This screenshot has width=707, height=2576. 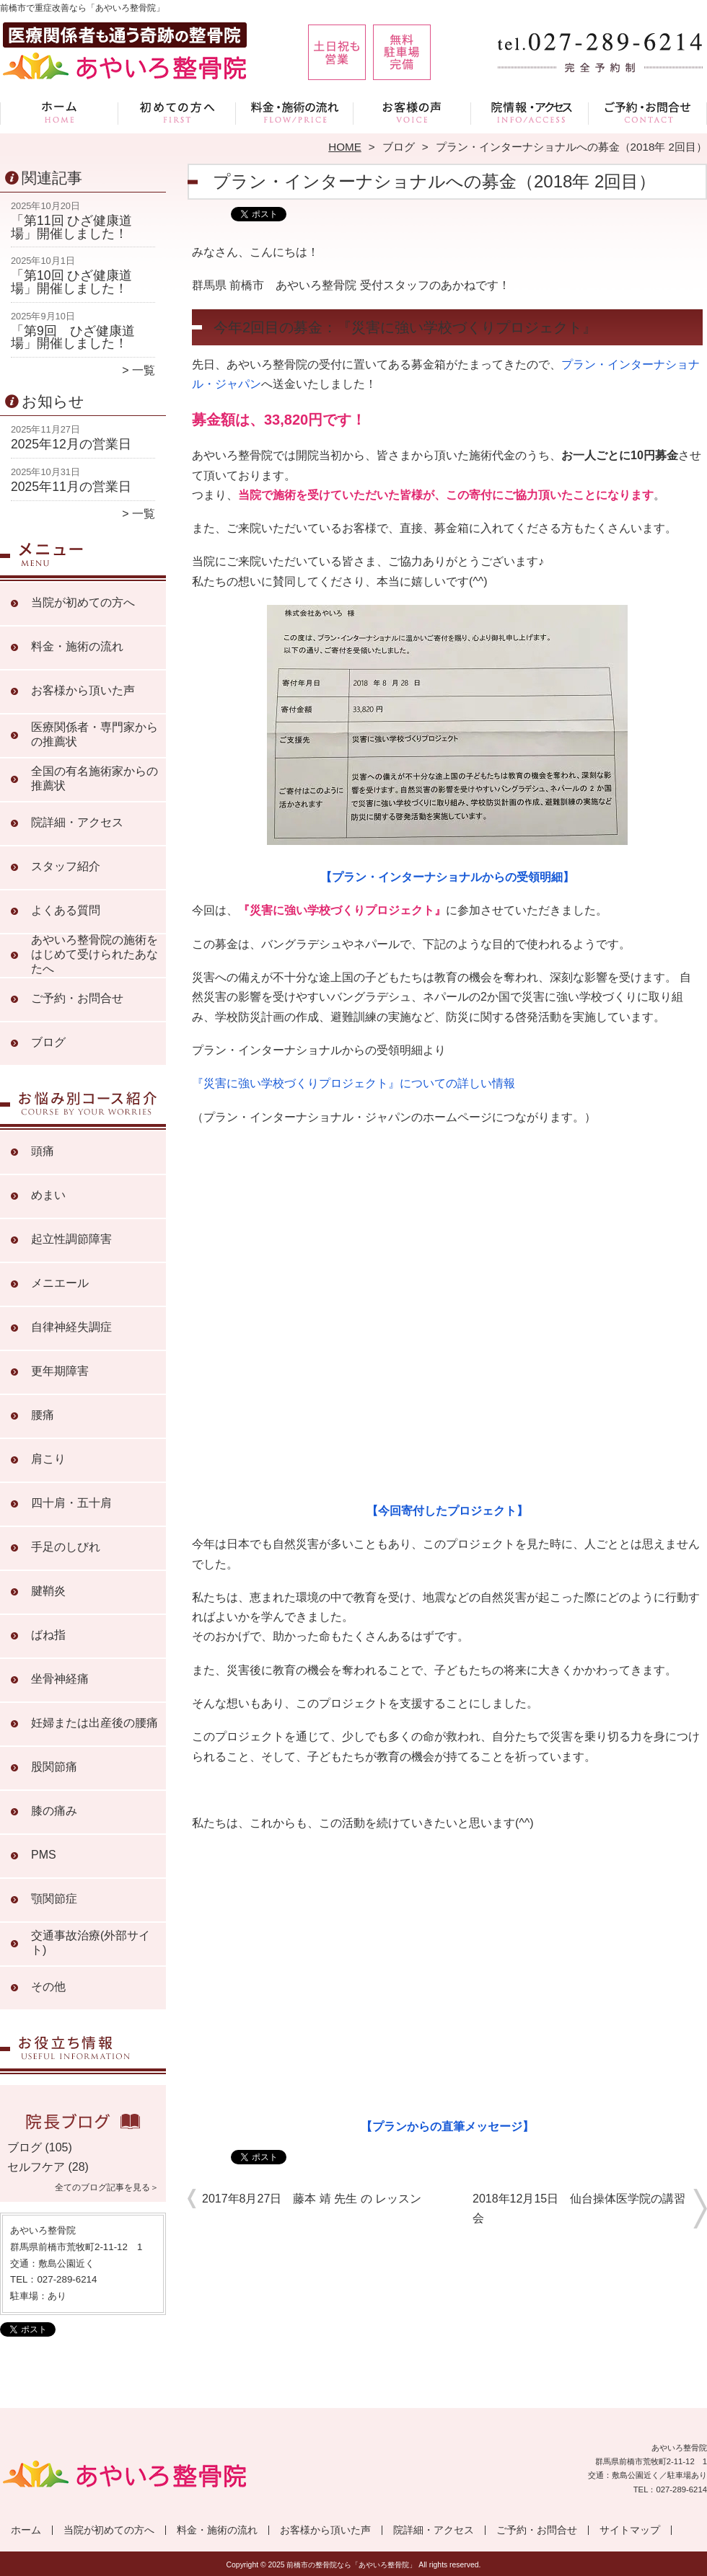 I want to click on ばね指, so click(x=48, y=1635).